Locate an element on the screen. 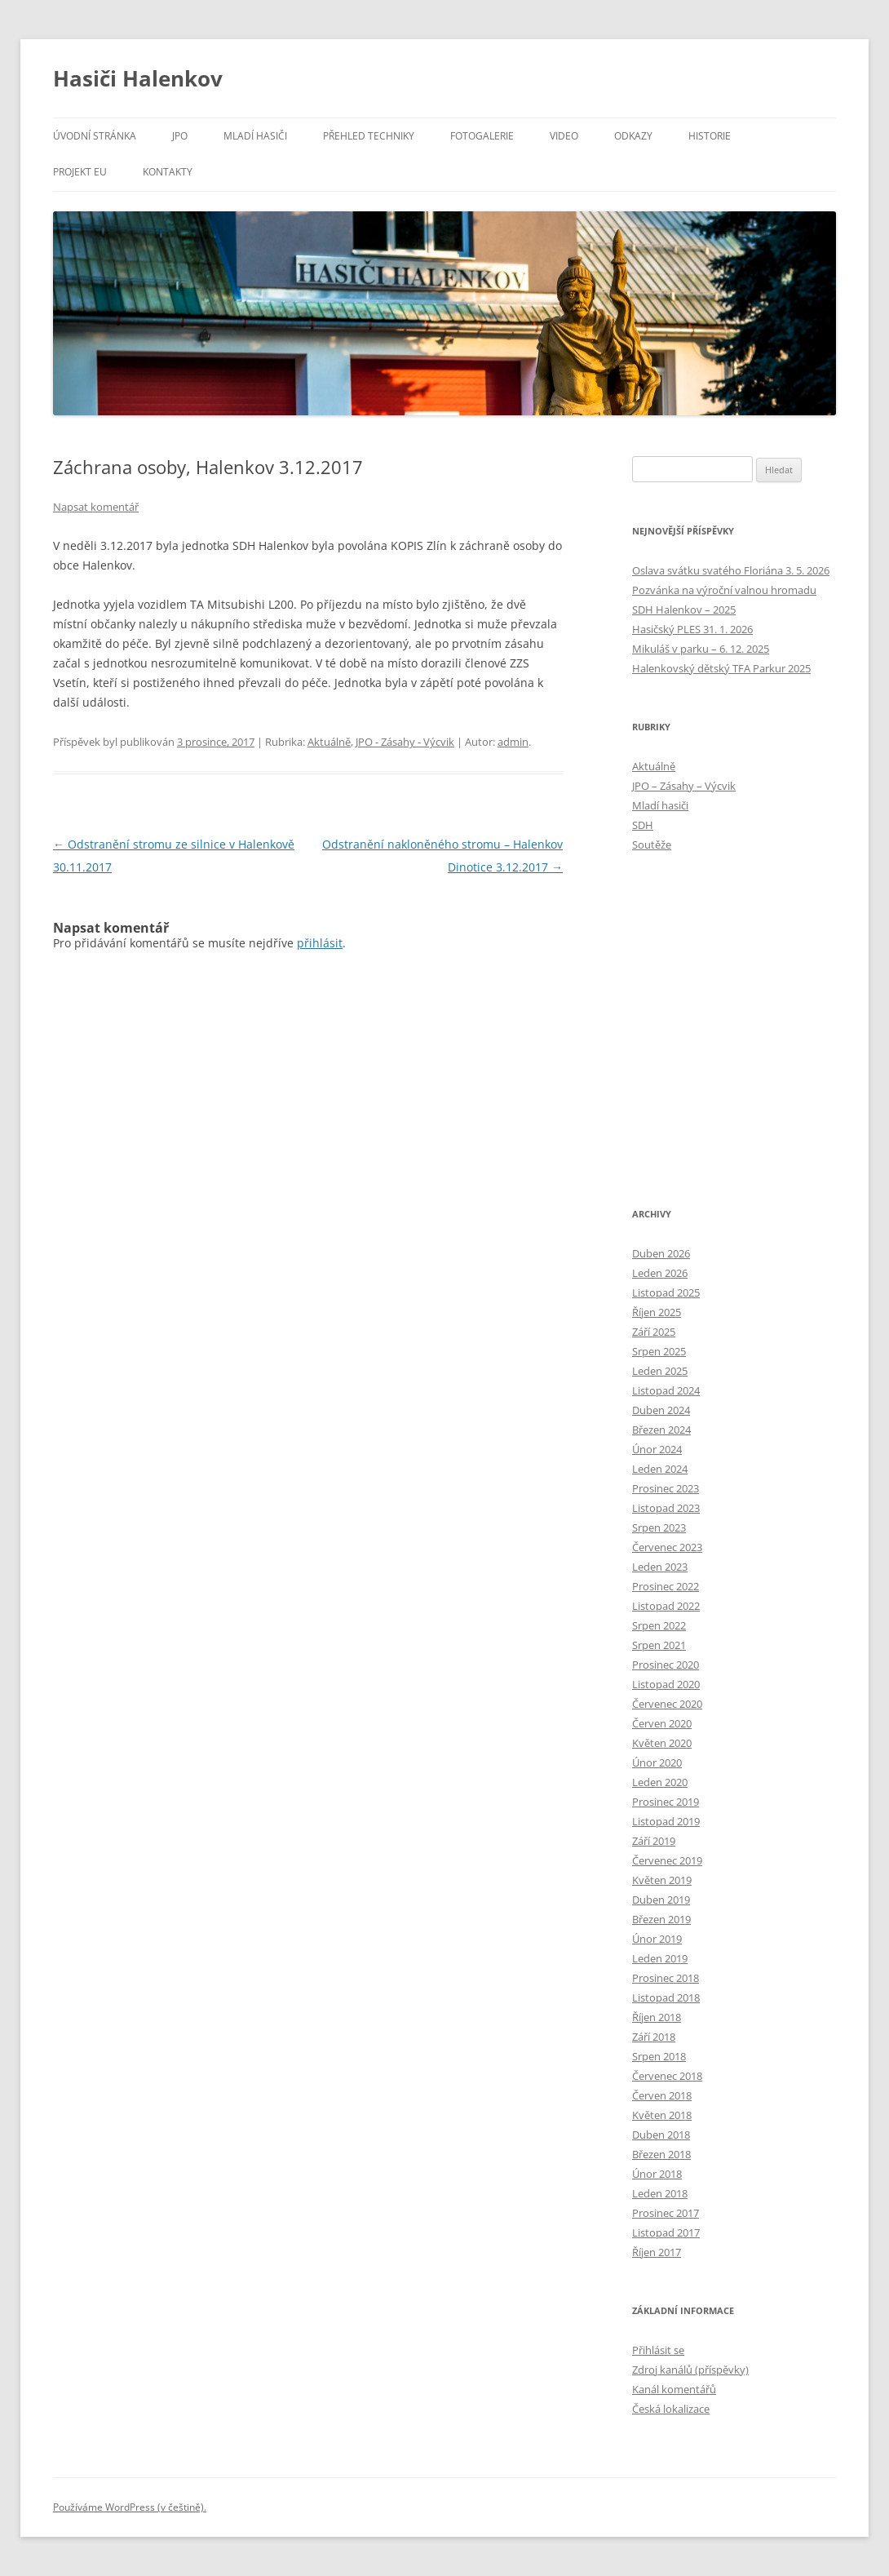 The image size is (889, 2576). Červenec 2019 is located at coordinates (667, 1860).